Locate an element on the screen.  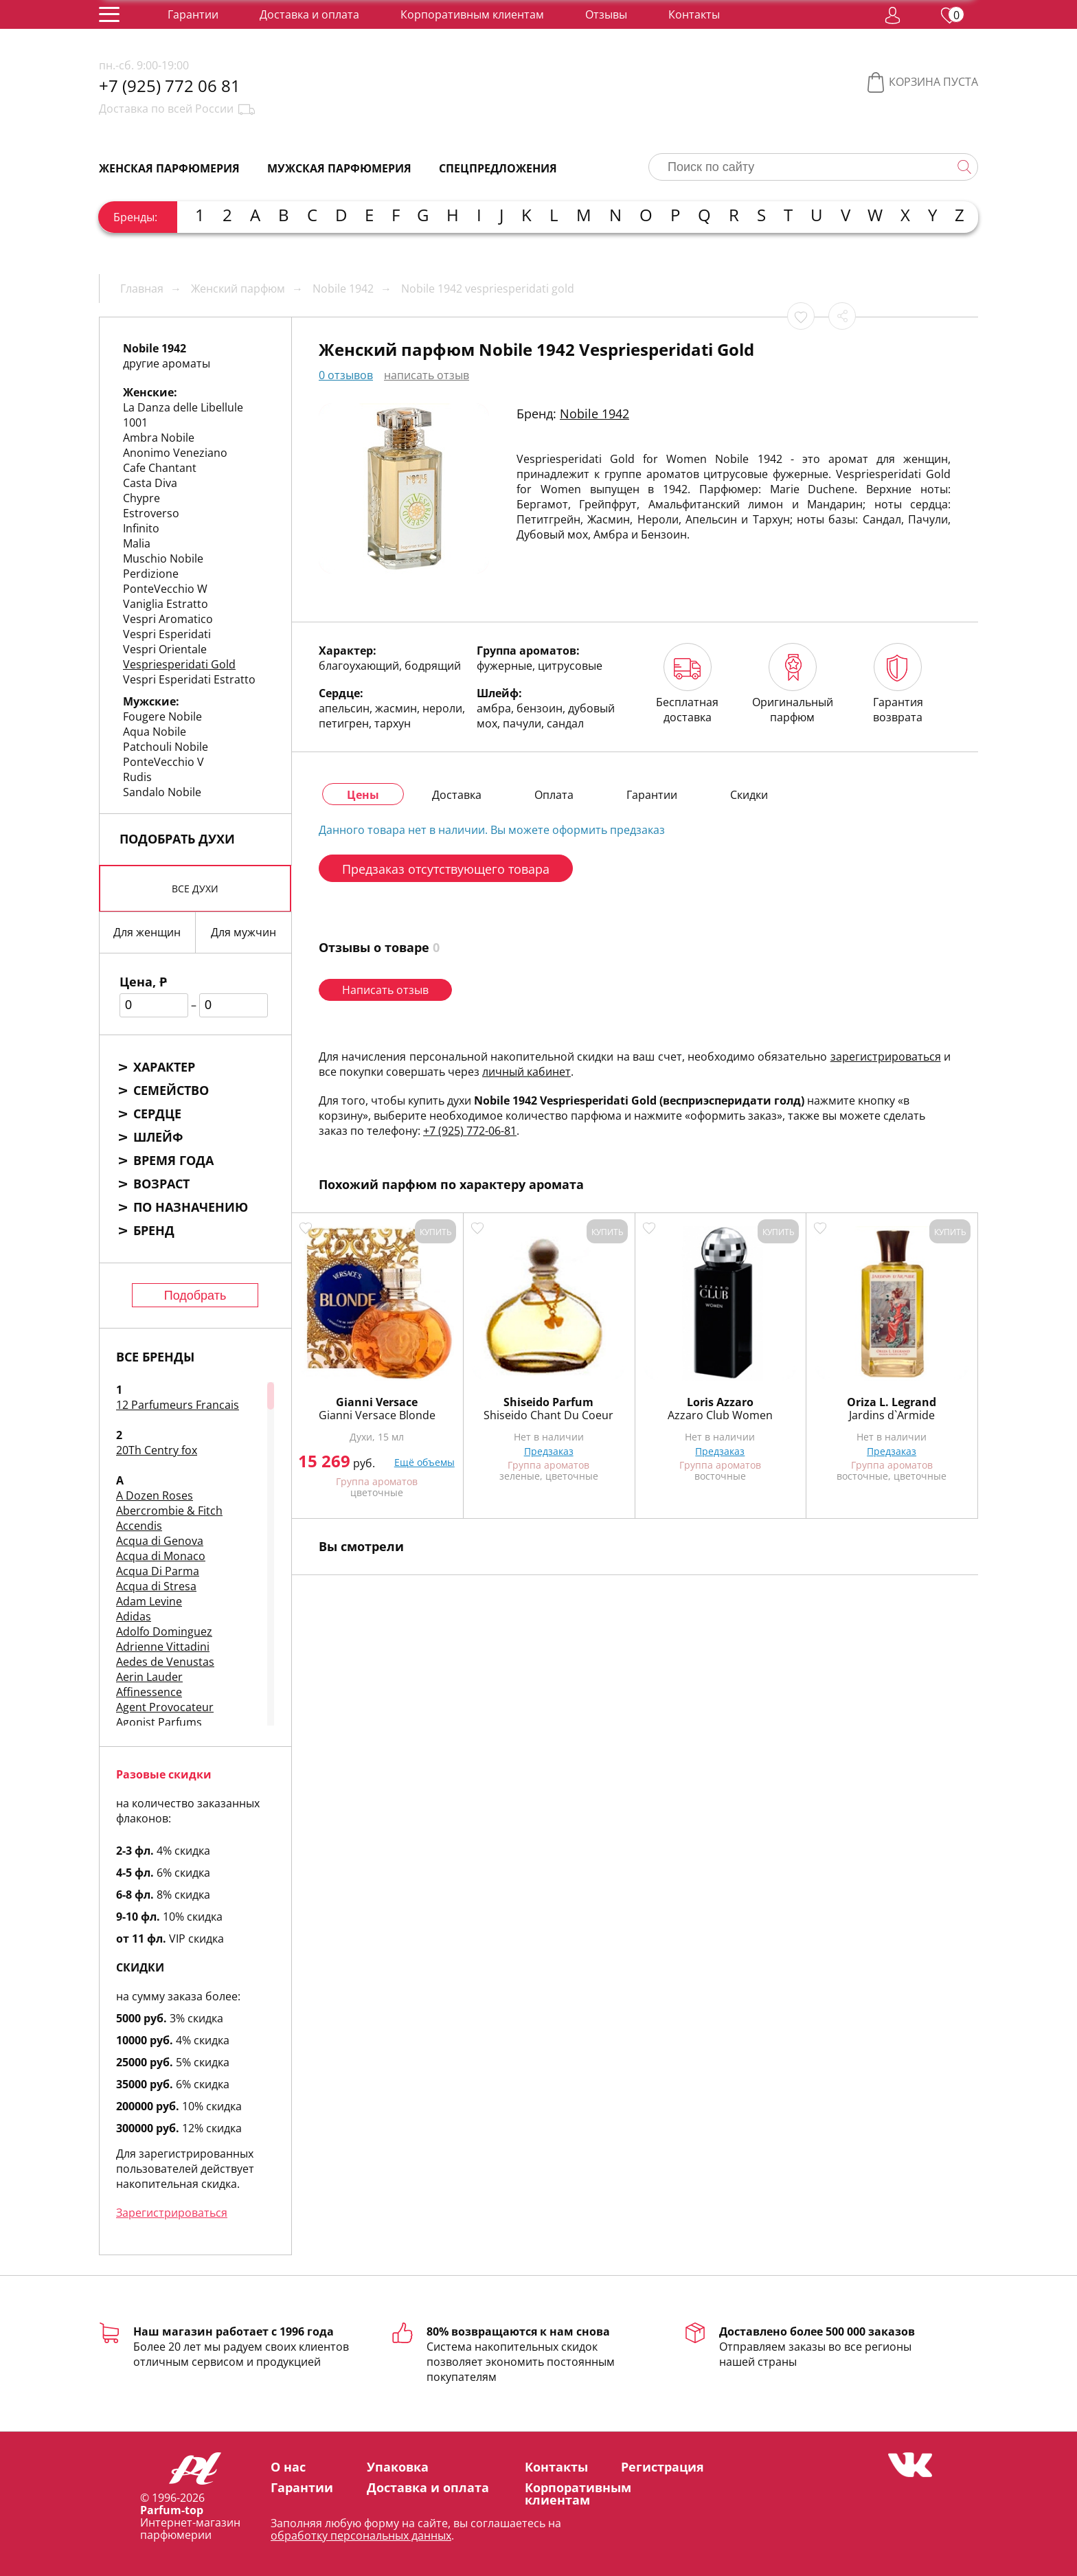
Бренд is located at coordinates (153, 1230).